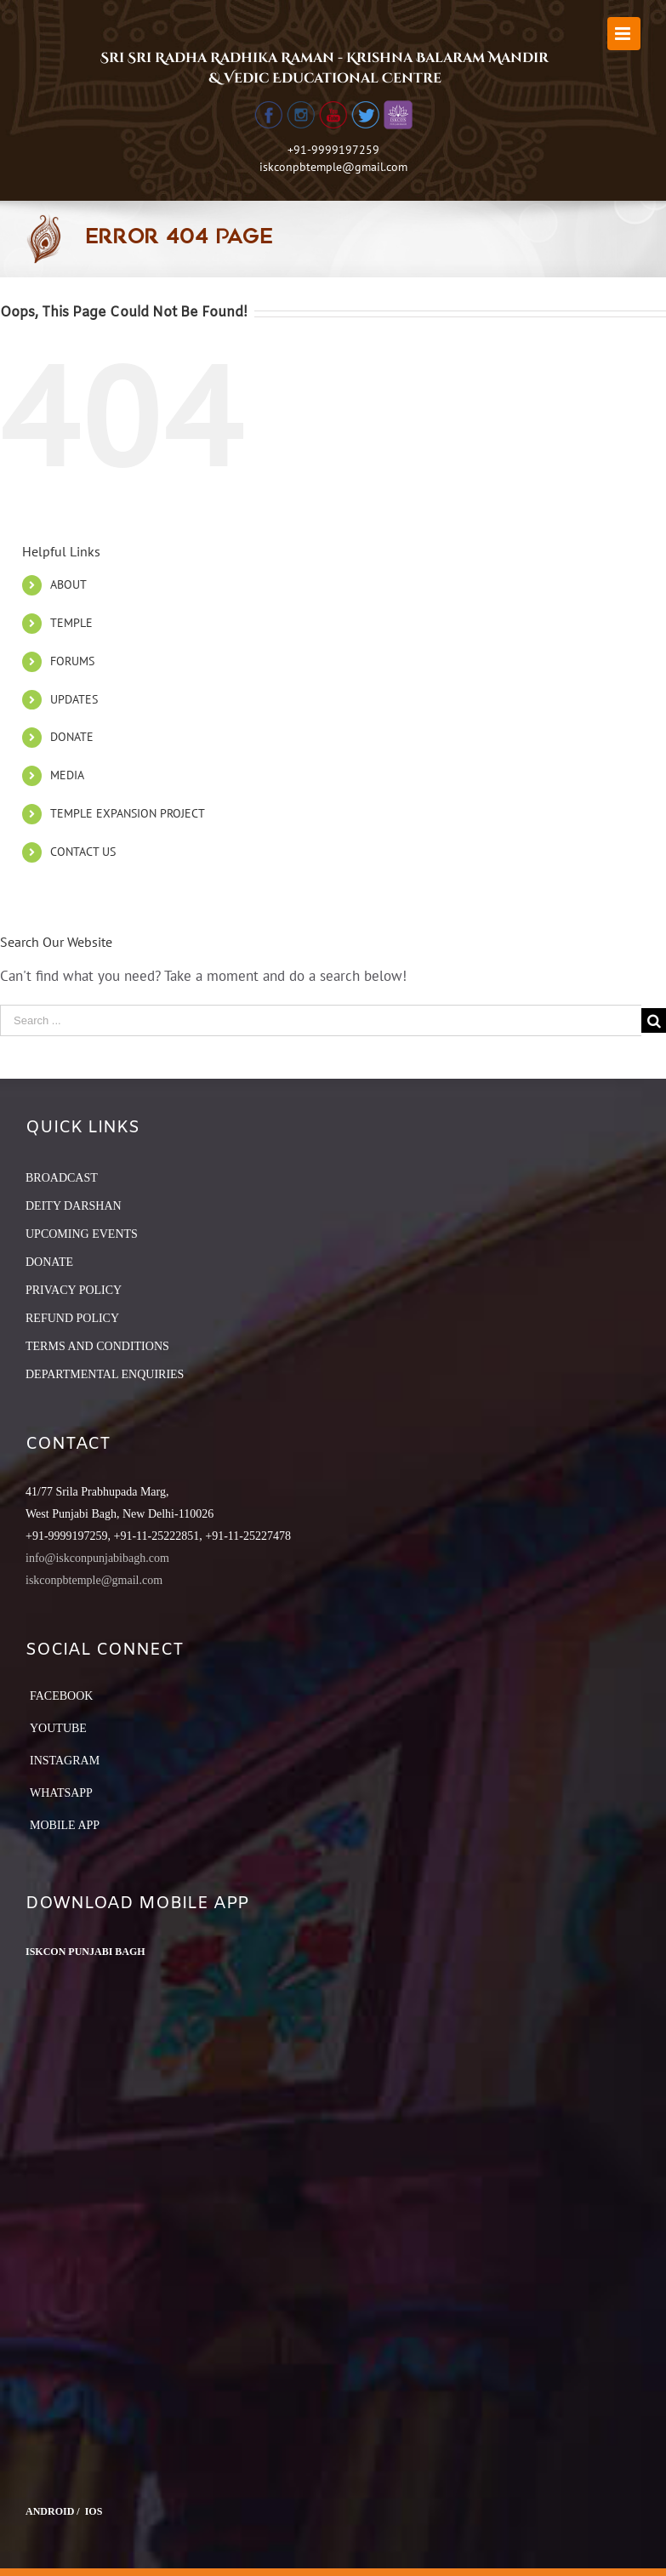 This screenshot has height=2576, width=666. What do you see at coordinates (72, 736) in the screenshot?
I see `DONATE` at bounding box center [72, 736].